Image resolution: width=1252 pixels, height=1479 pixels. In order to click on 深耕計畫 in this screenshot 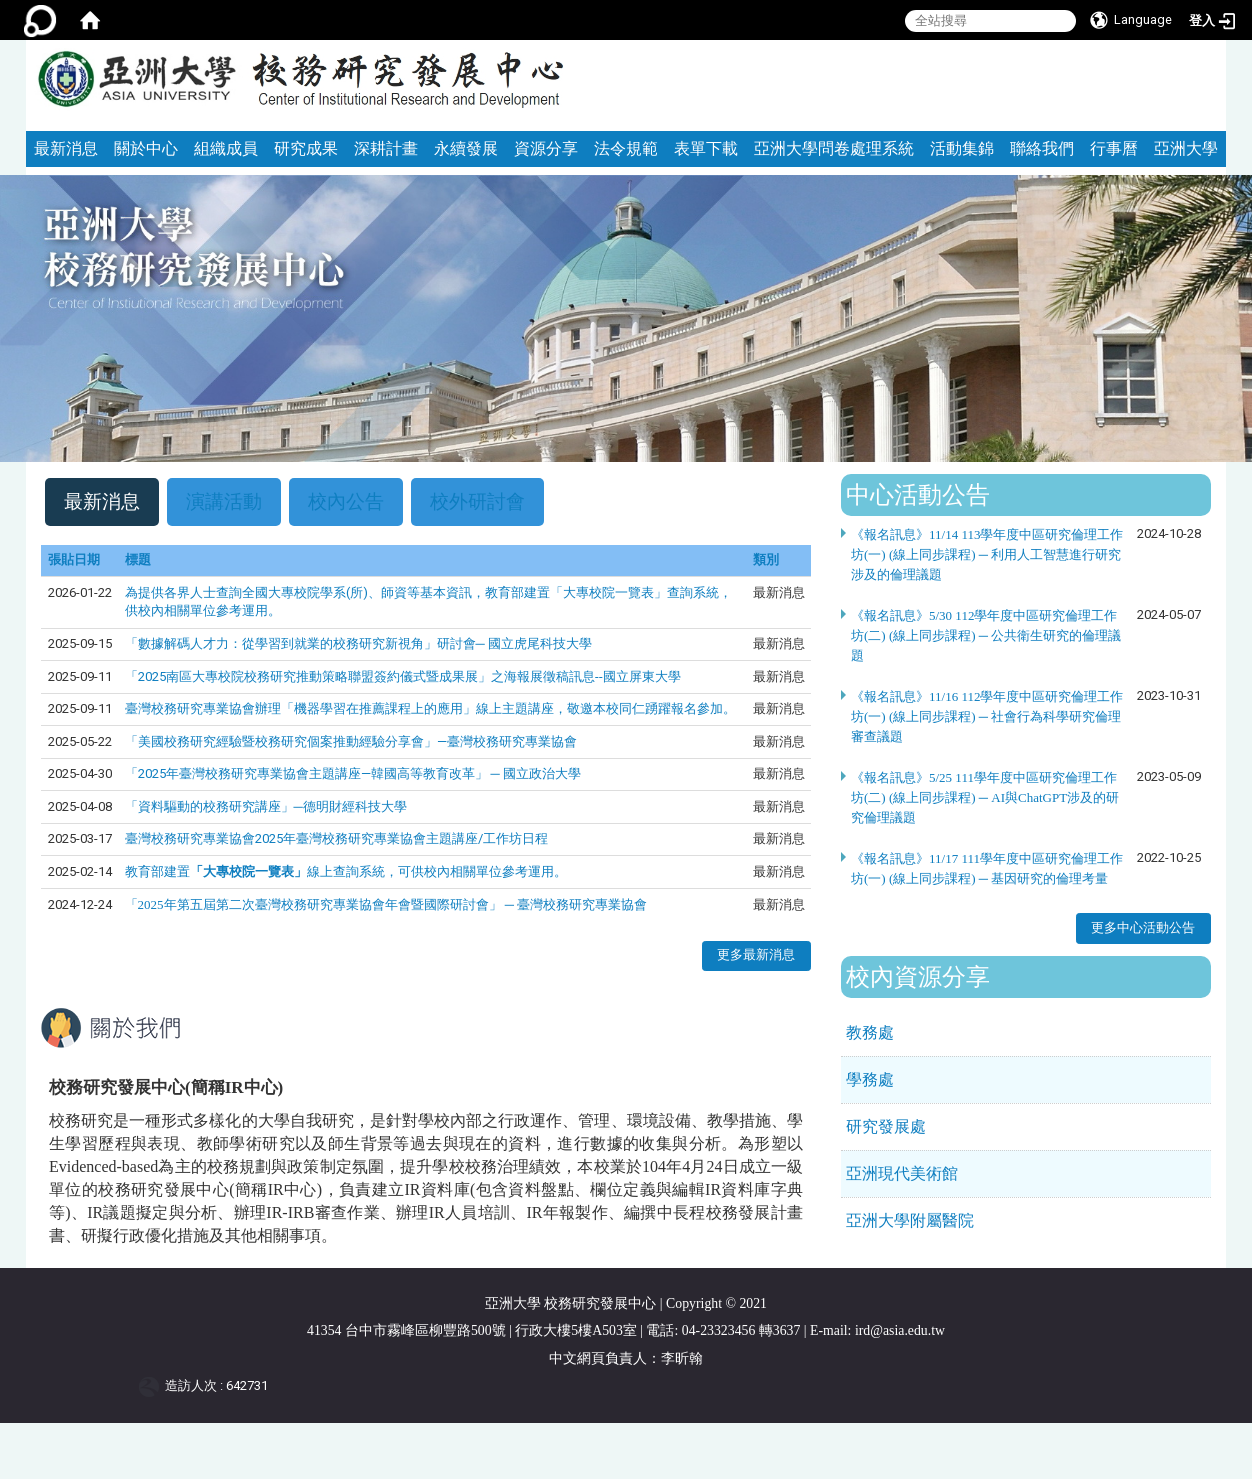, I will do `click(386, 148)`.